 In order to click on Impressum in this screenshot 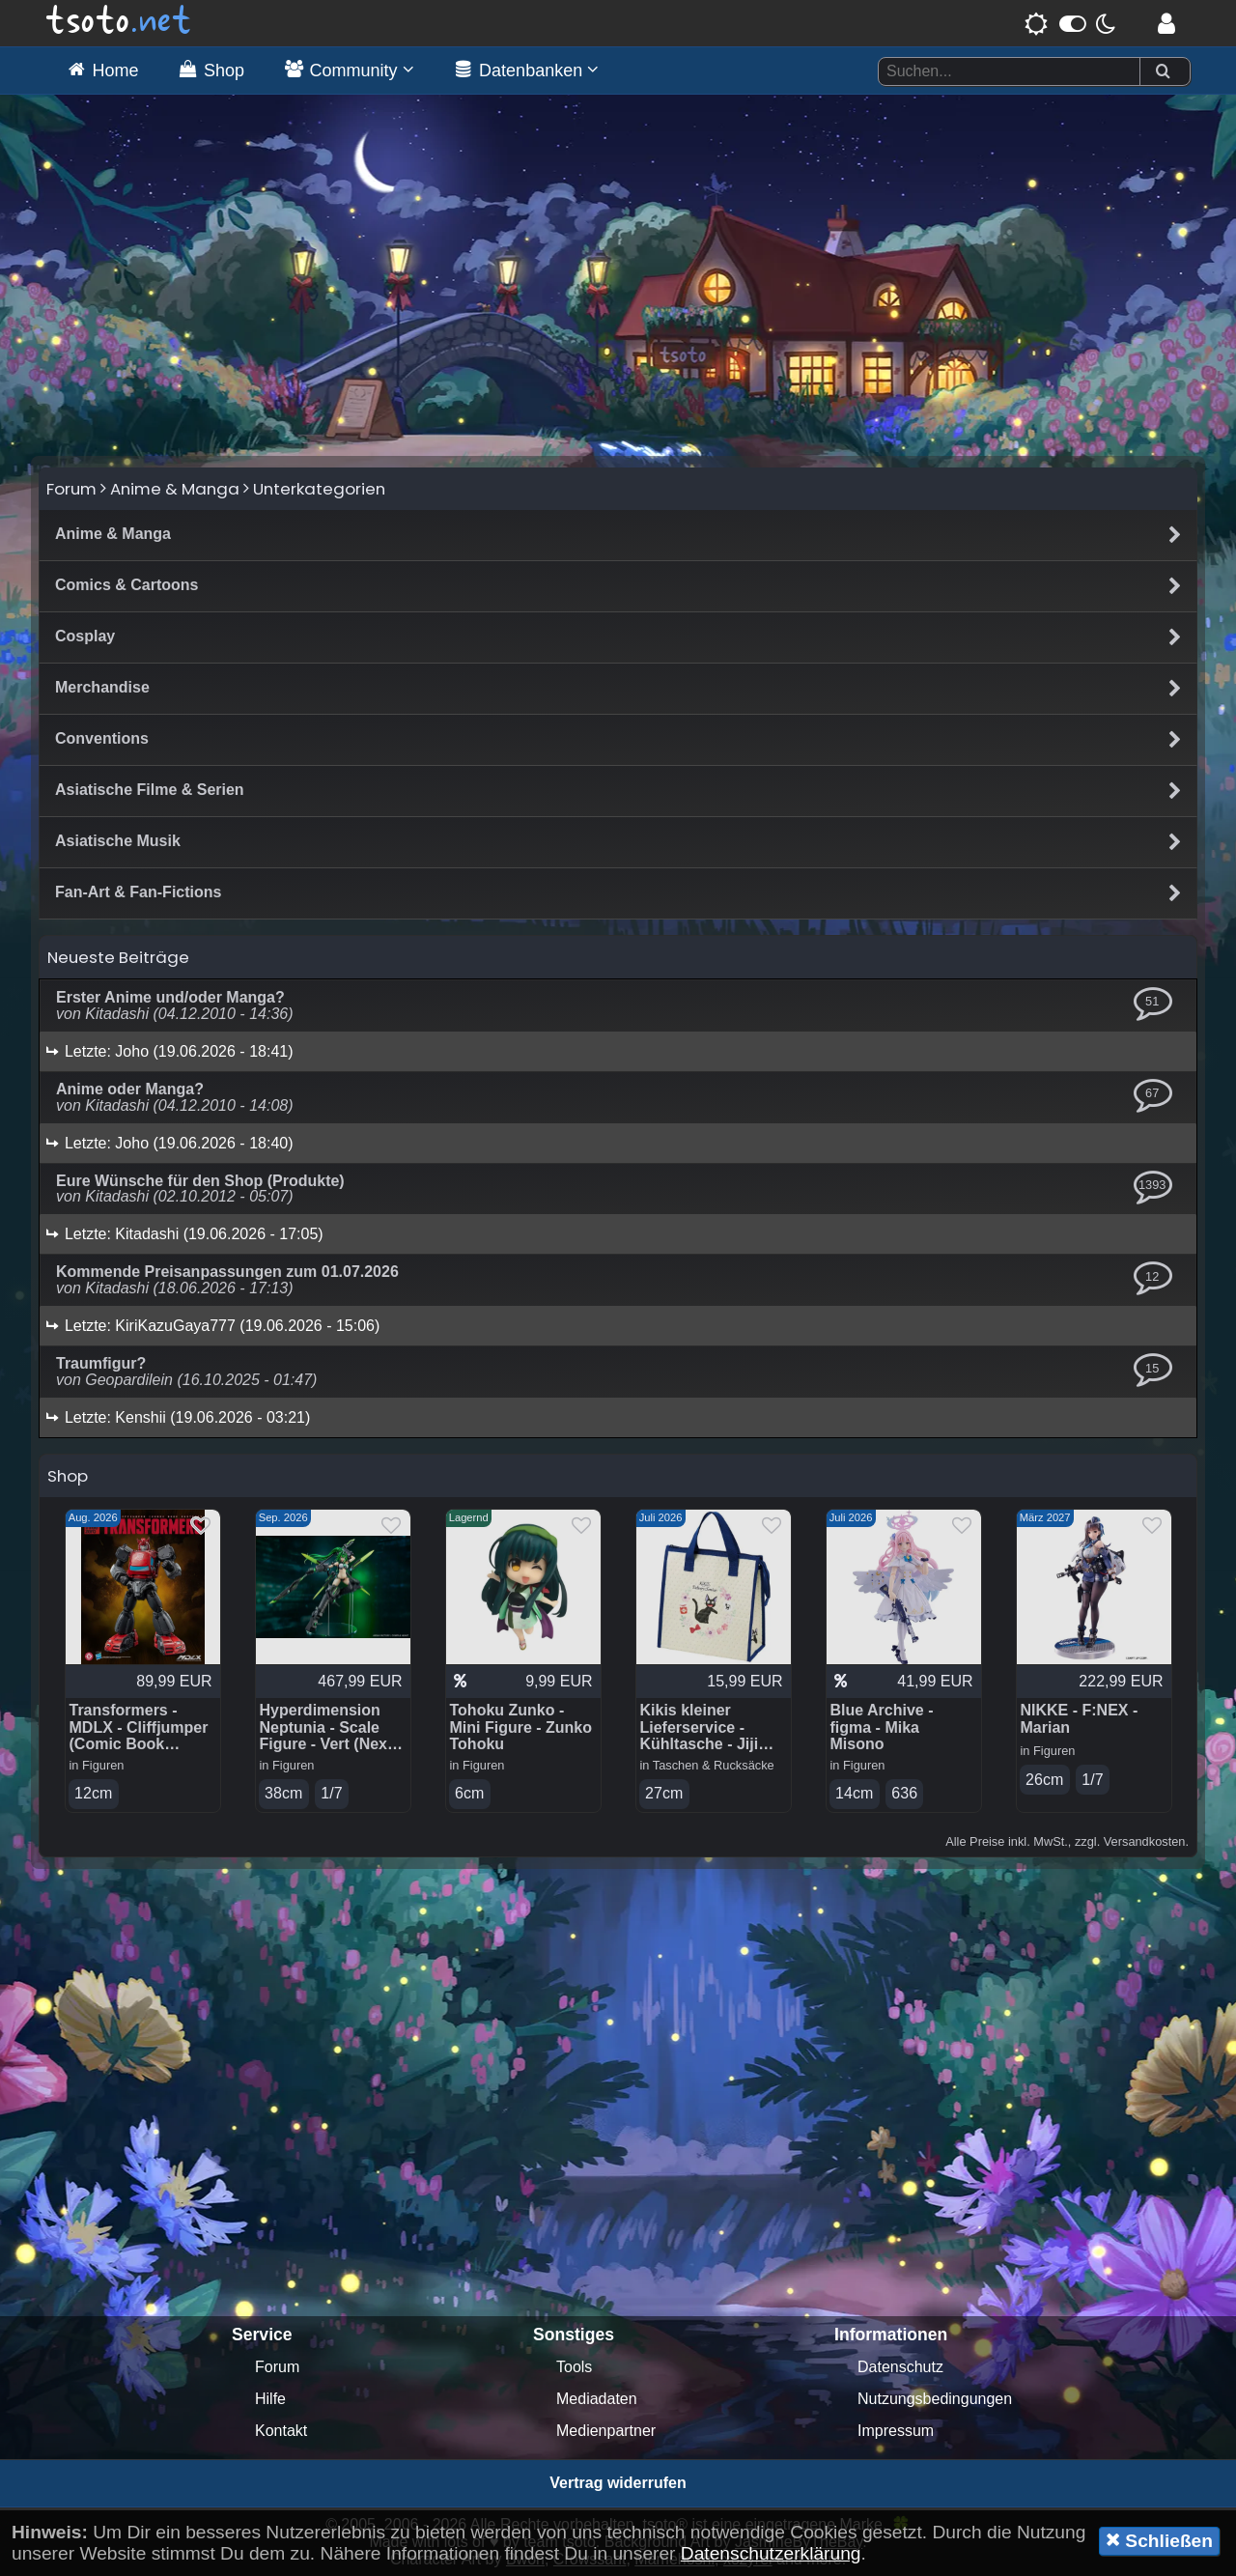, I will do `click(895, 2430)`.